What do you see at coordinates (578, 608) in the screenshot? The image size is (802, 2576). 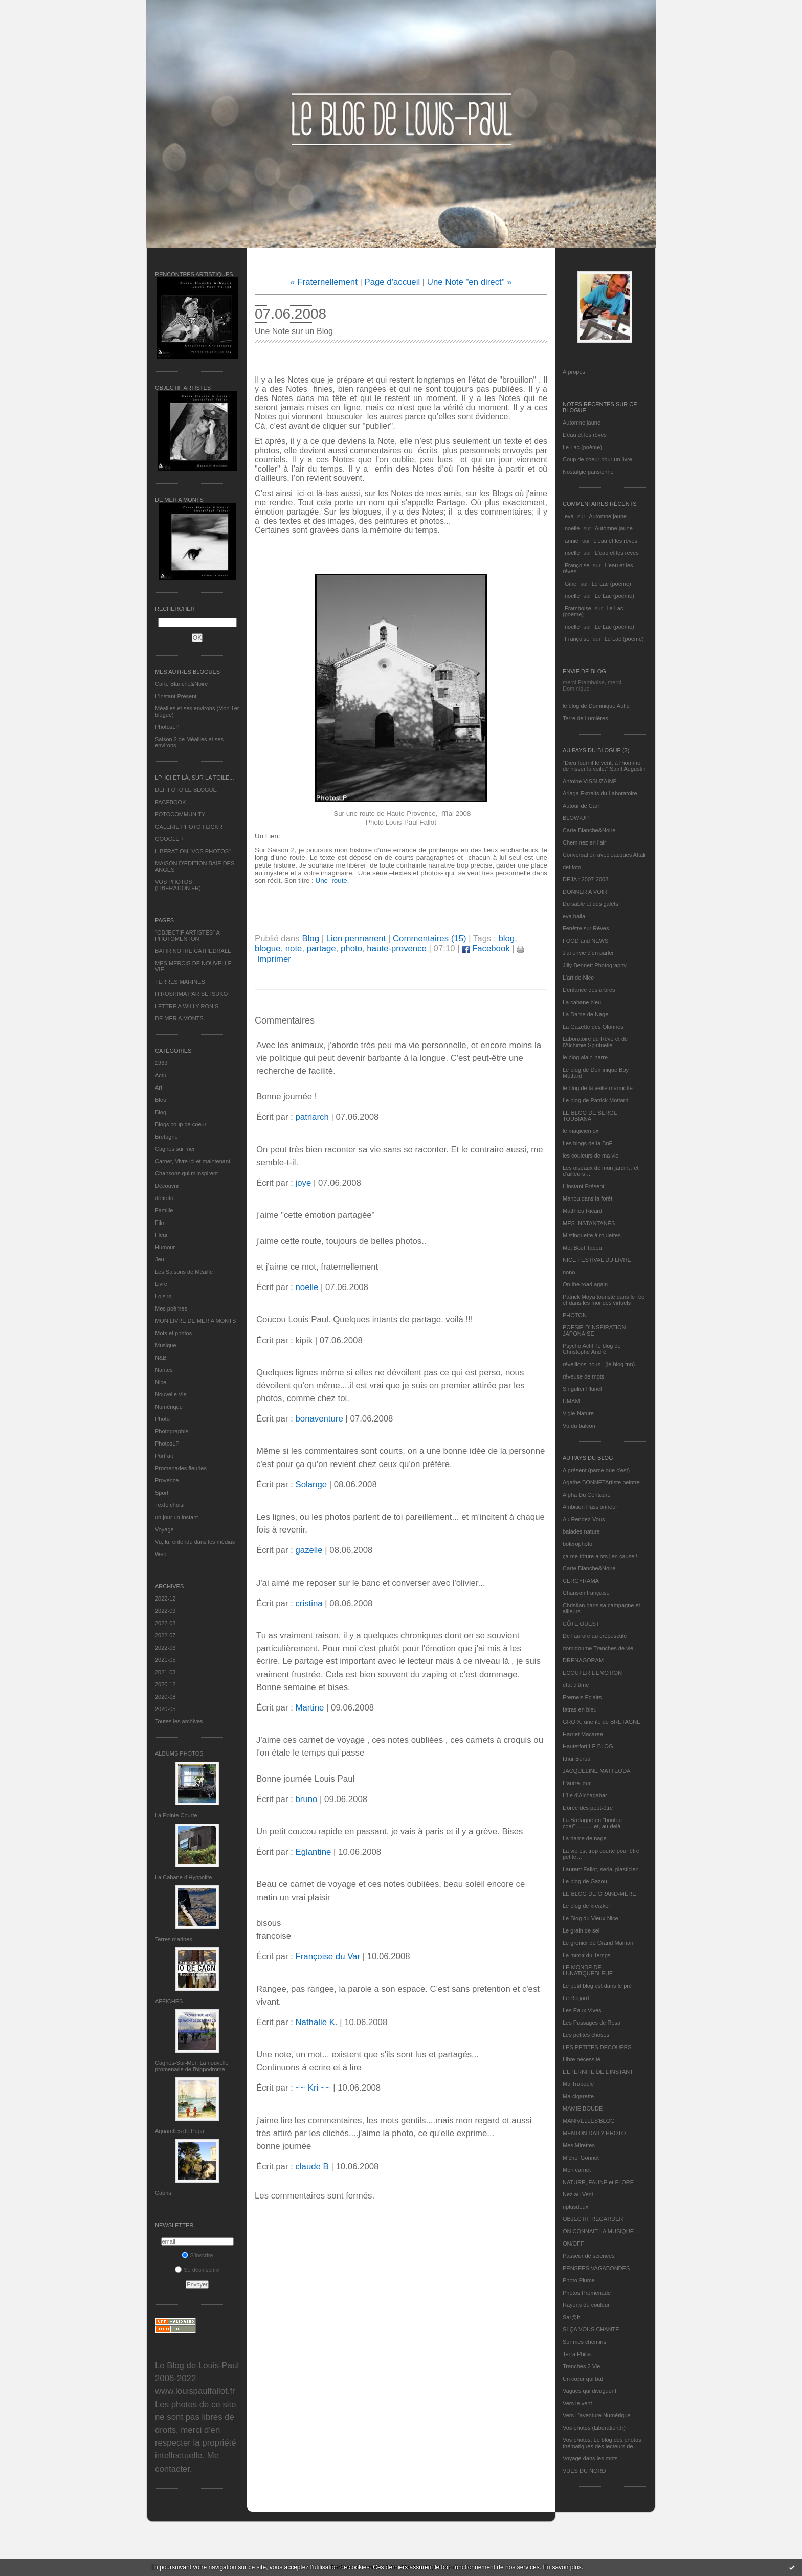 I see `Framboise` at bounding box center [578, 608].